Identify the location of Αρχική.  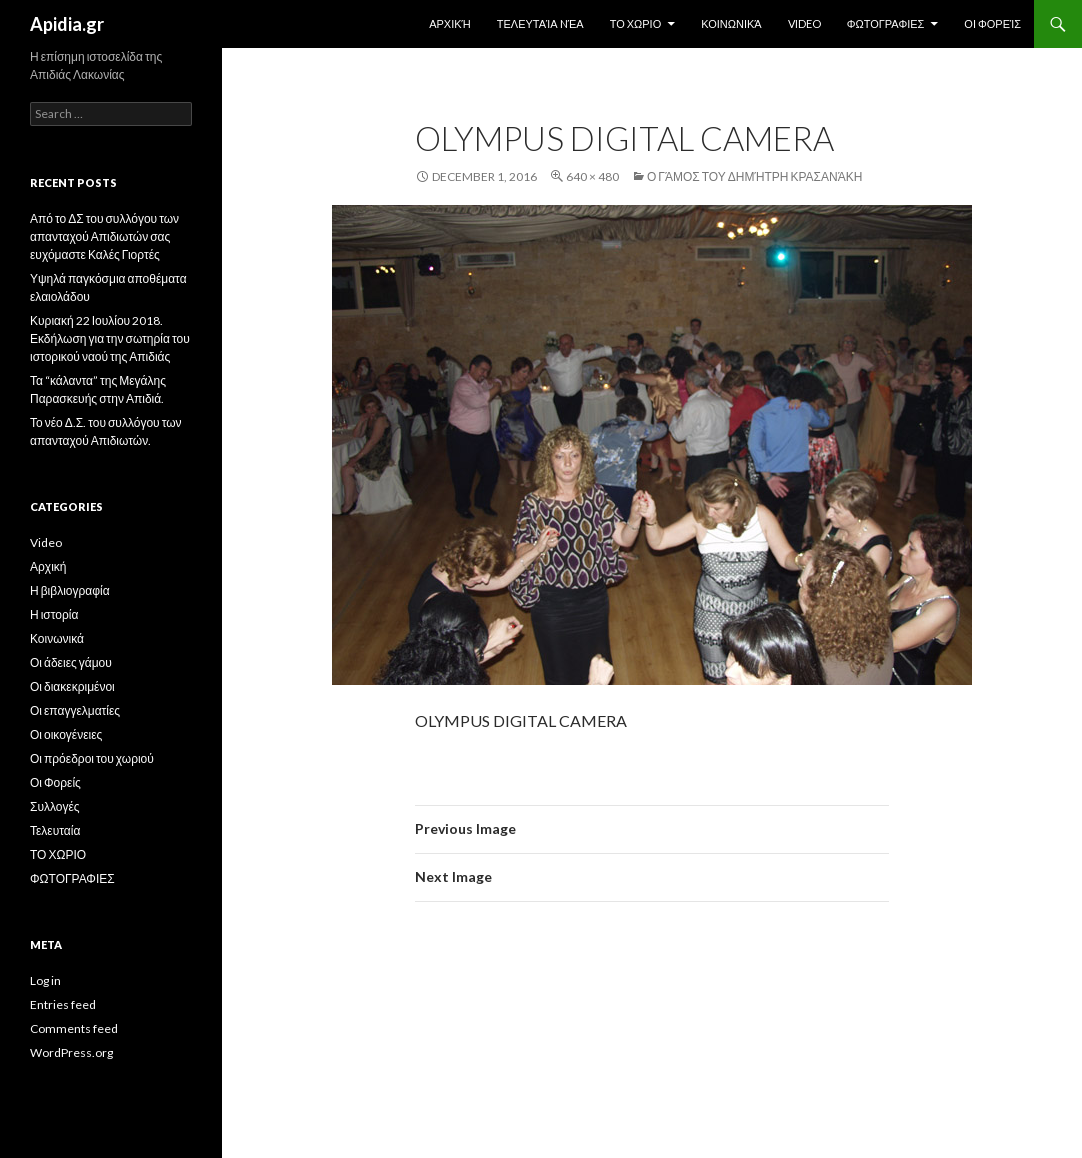
(450, 23).